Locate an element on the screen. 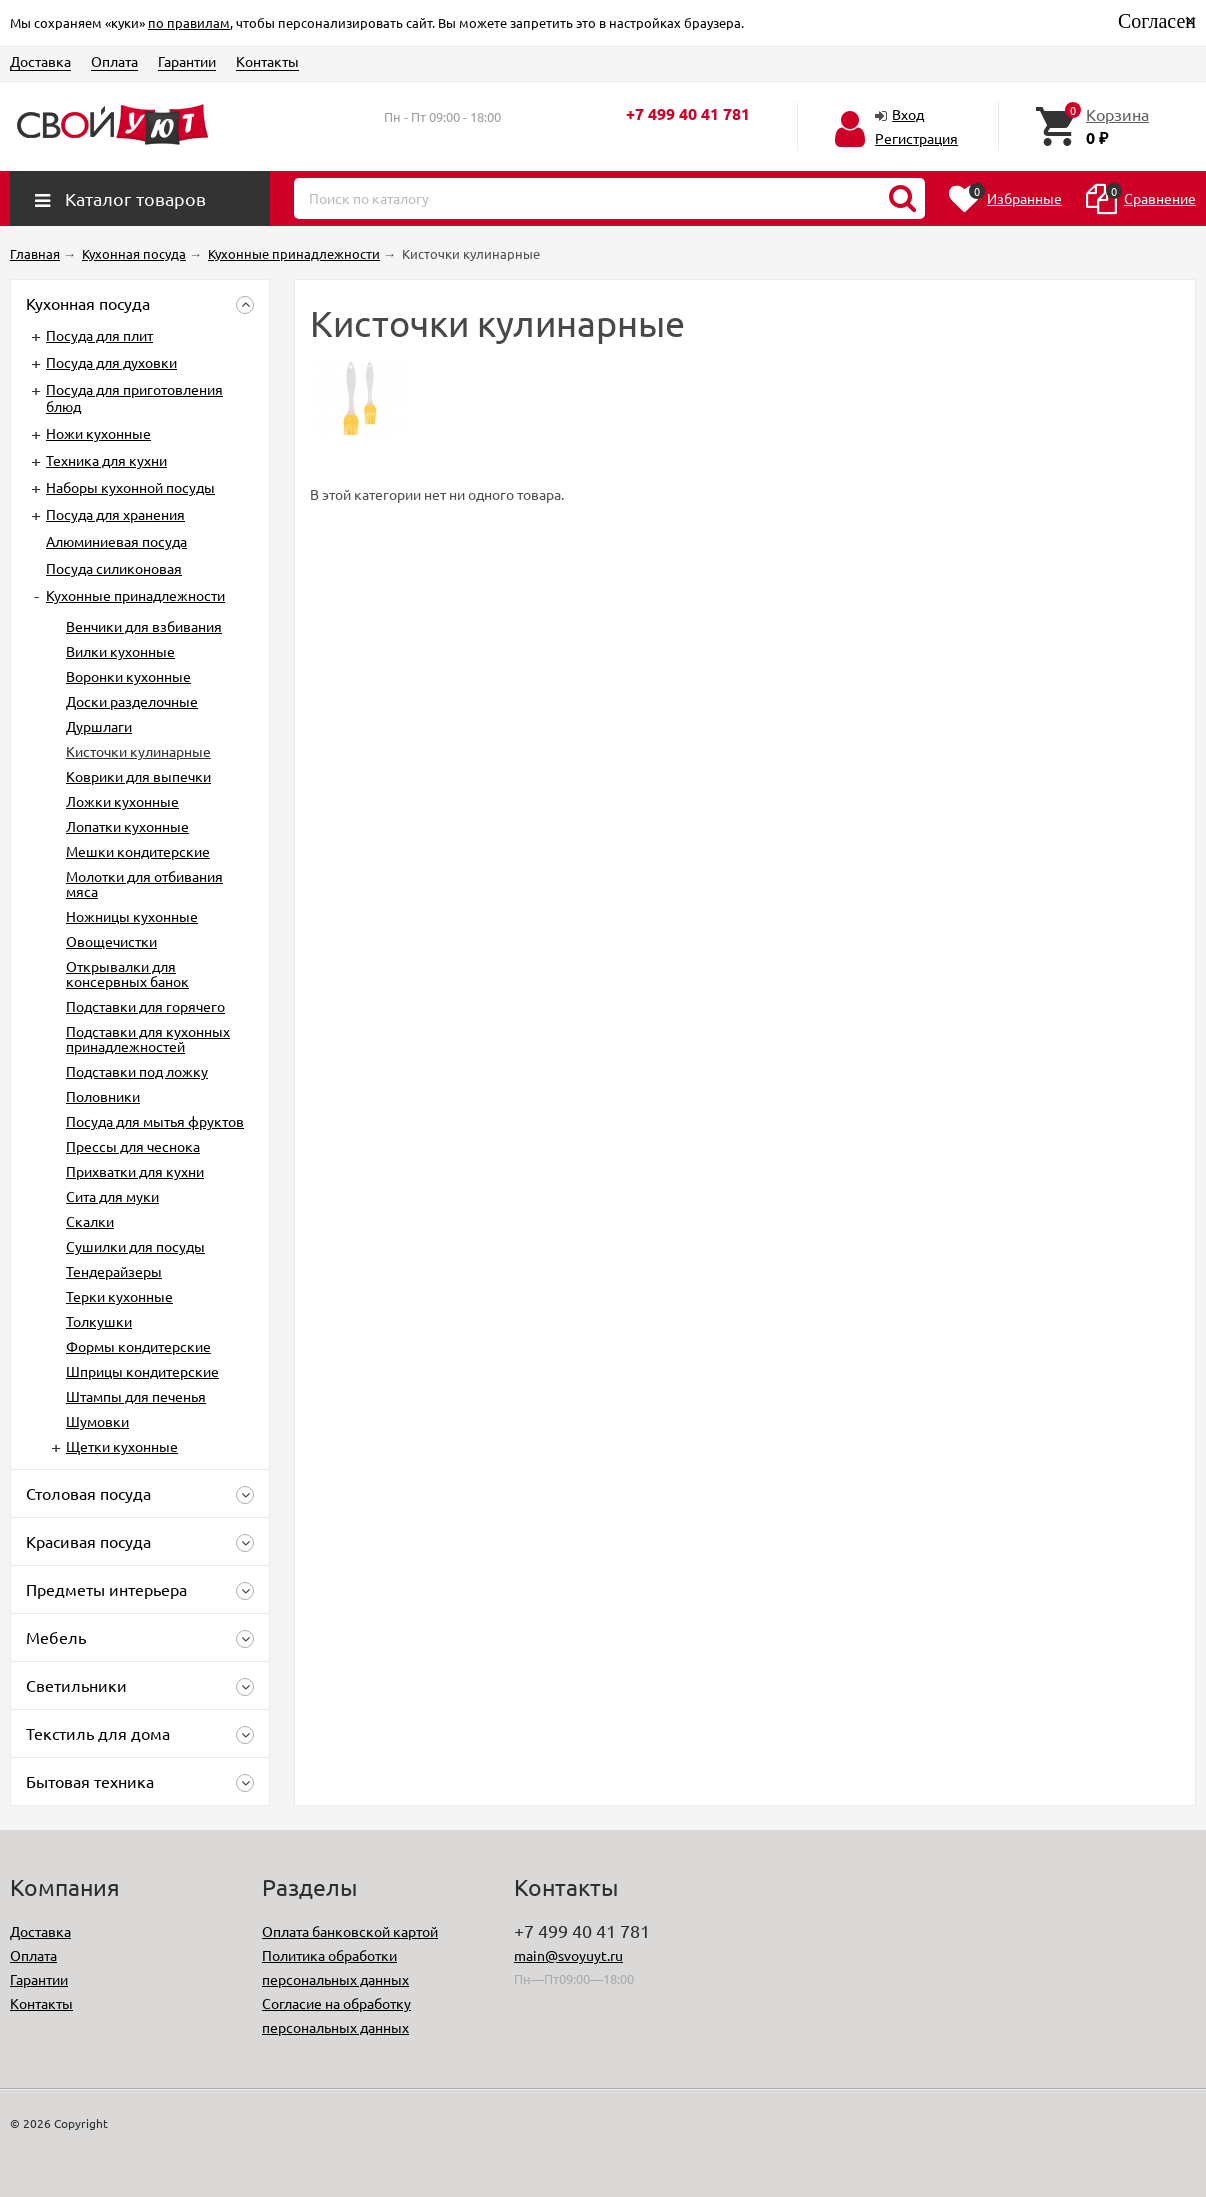  Наборы кухонной посуды is located at coordinates (130, 487).